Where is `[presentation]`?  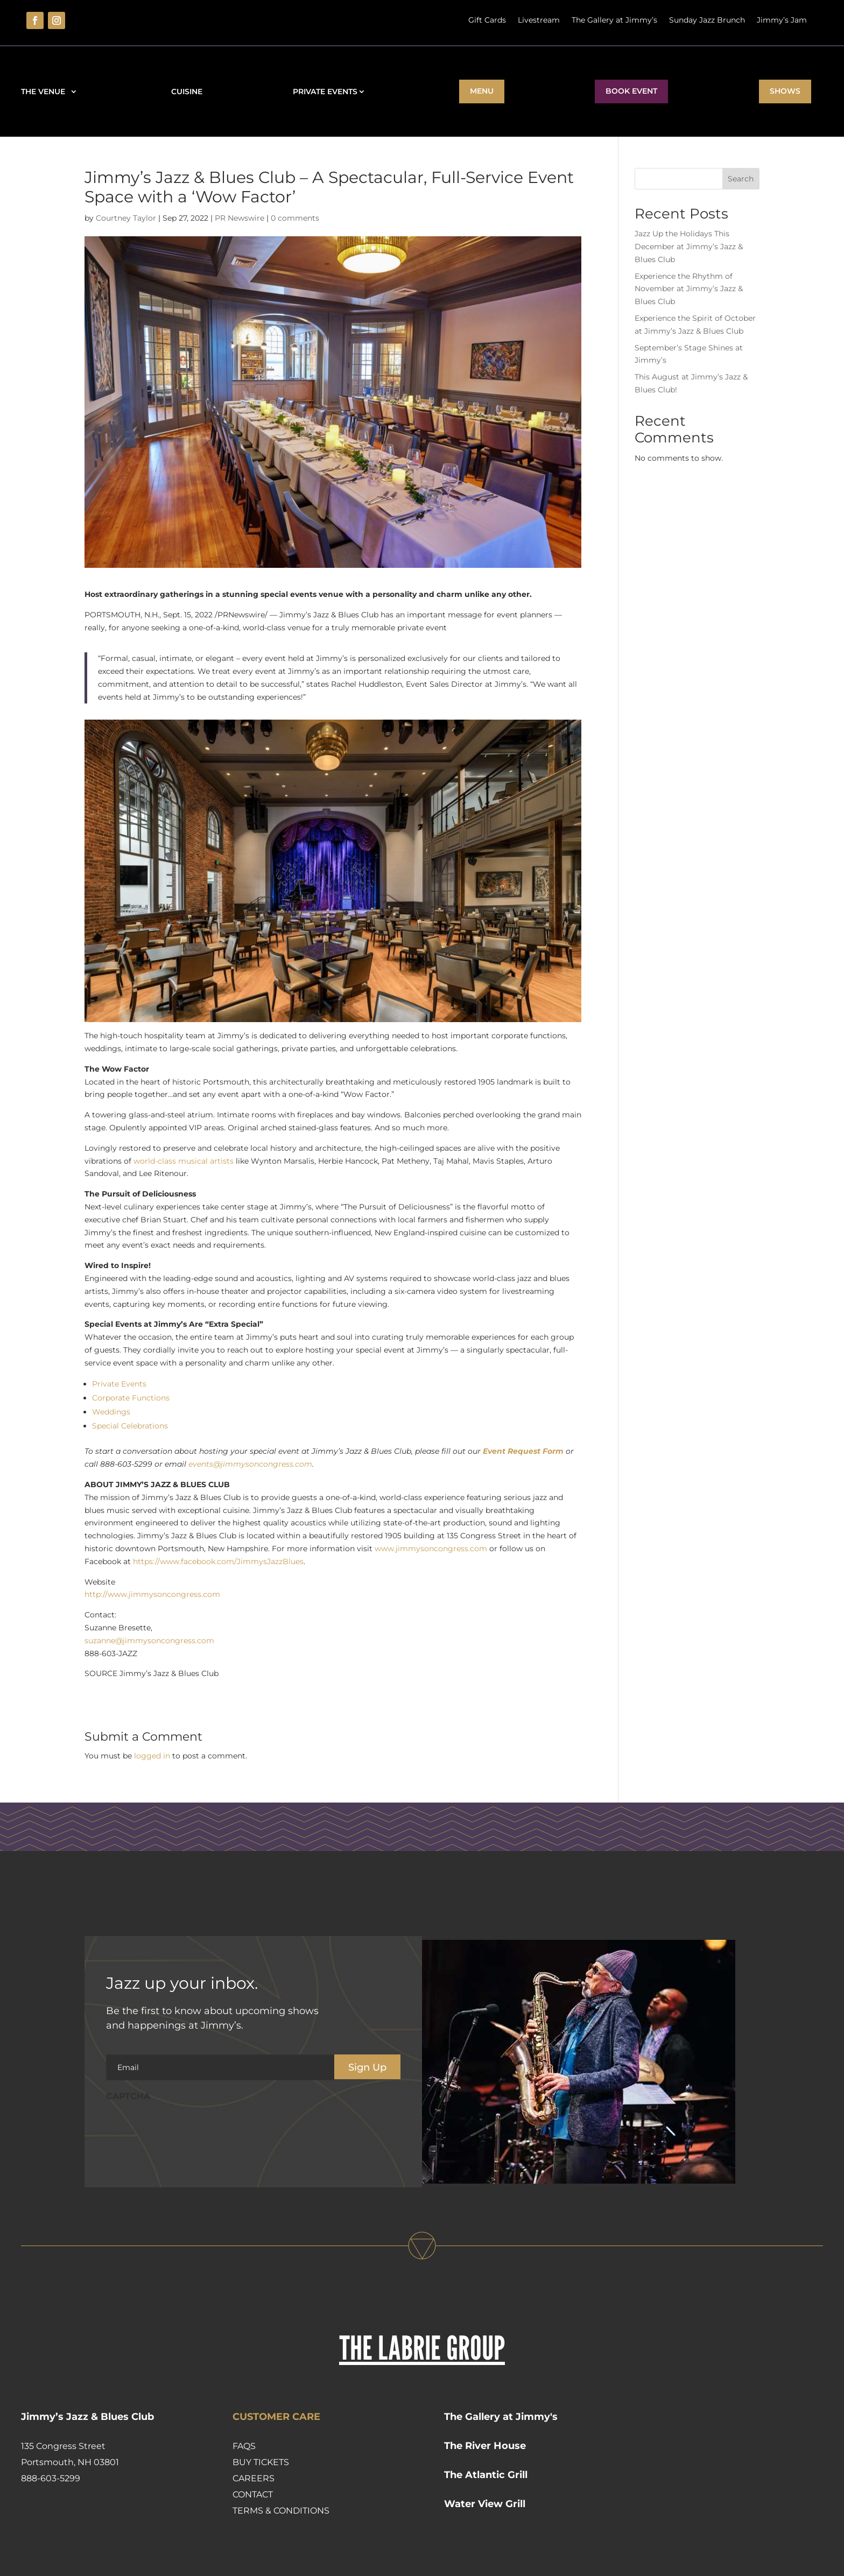 [presentation] is located at coordinates (188, 2129).